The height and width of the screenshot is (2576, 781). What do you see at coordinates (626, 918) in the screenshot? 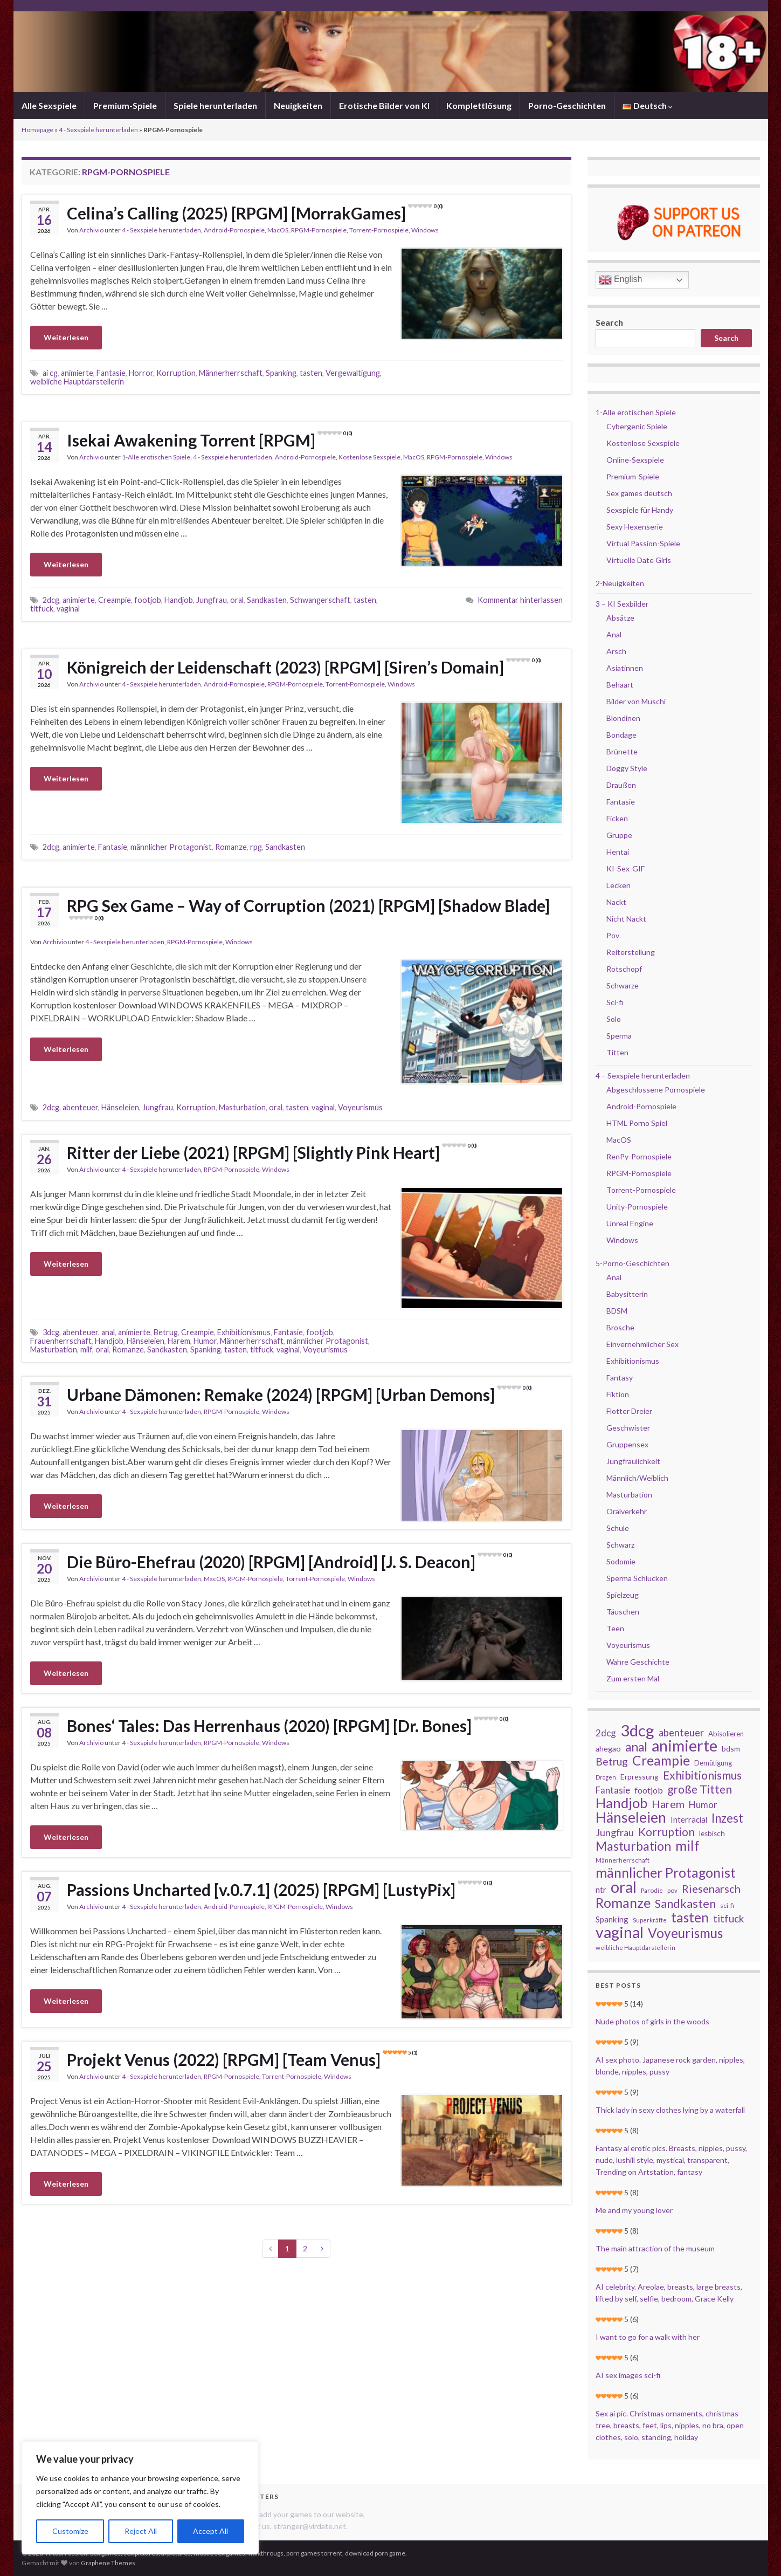
I see `Nicht Nackt` at bounding box center [626, 918].